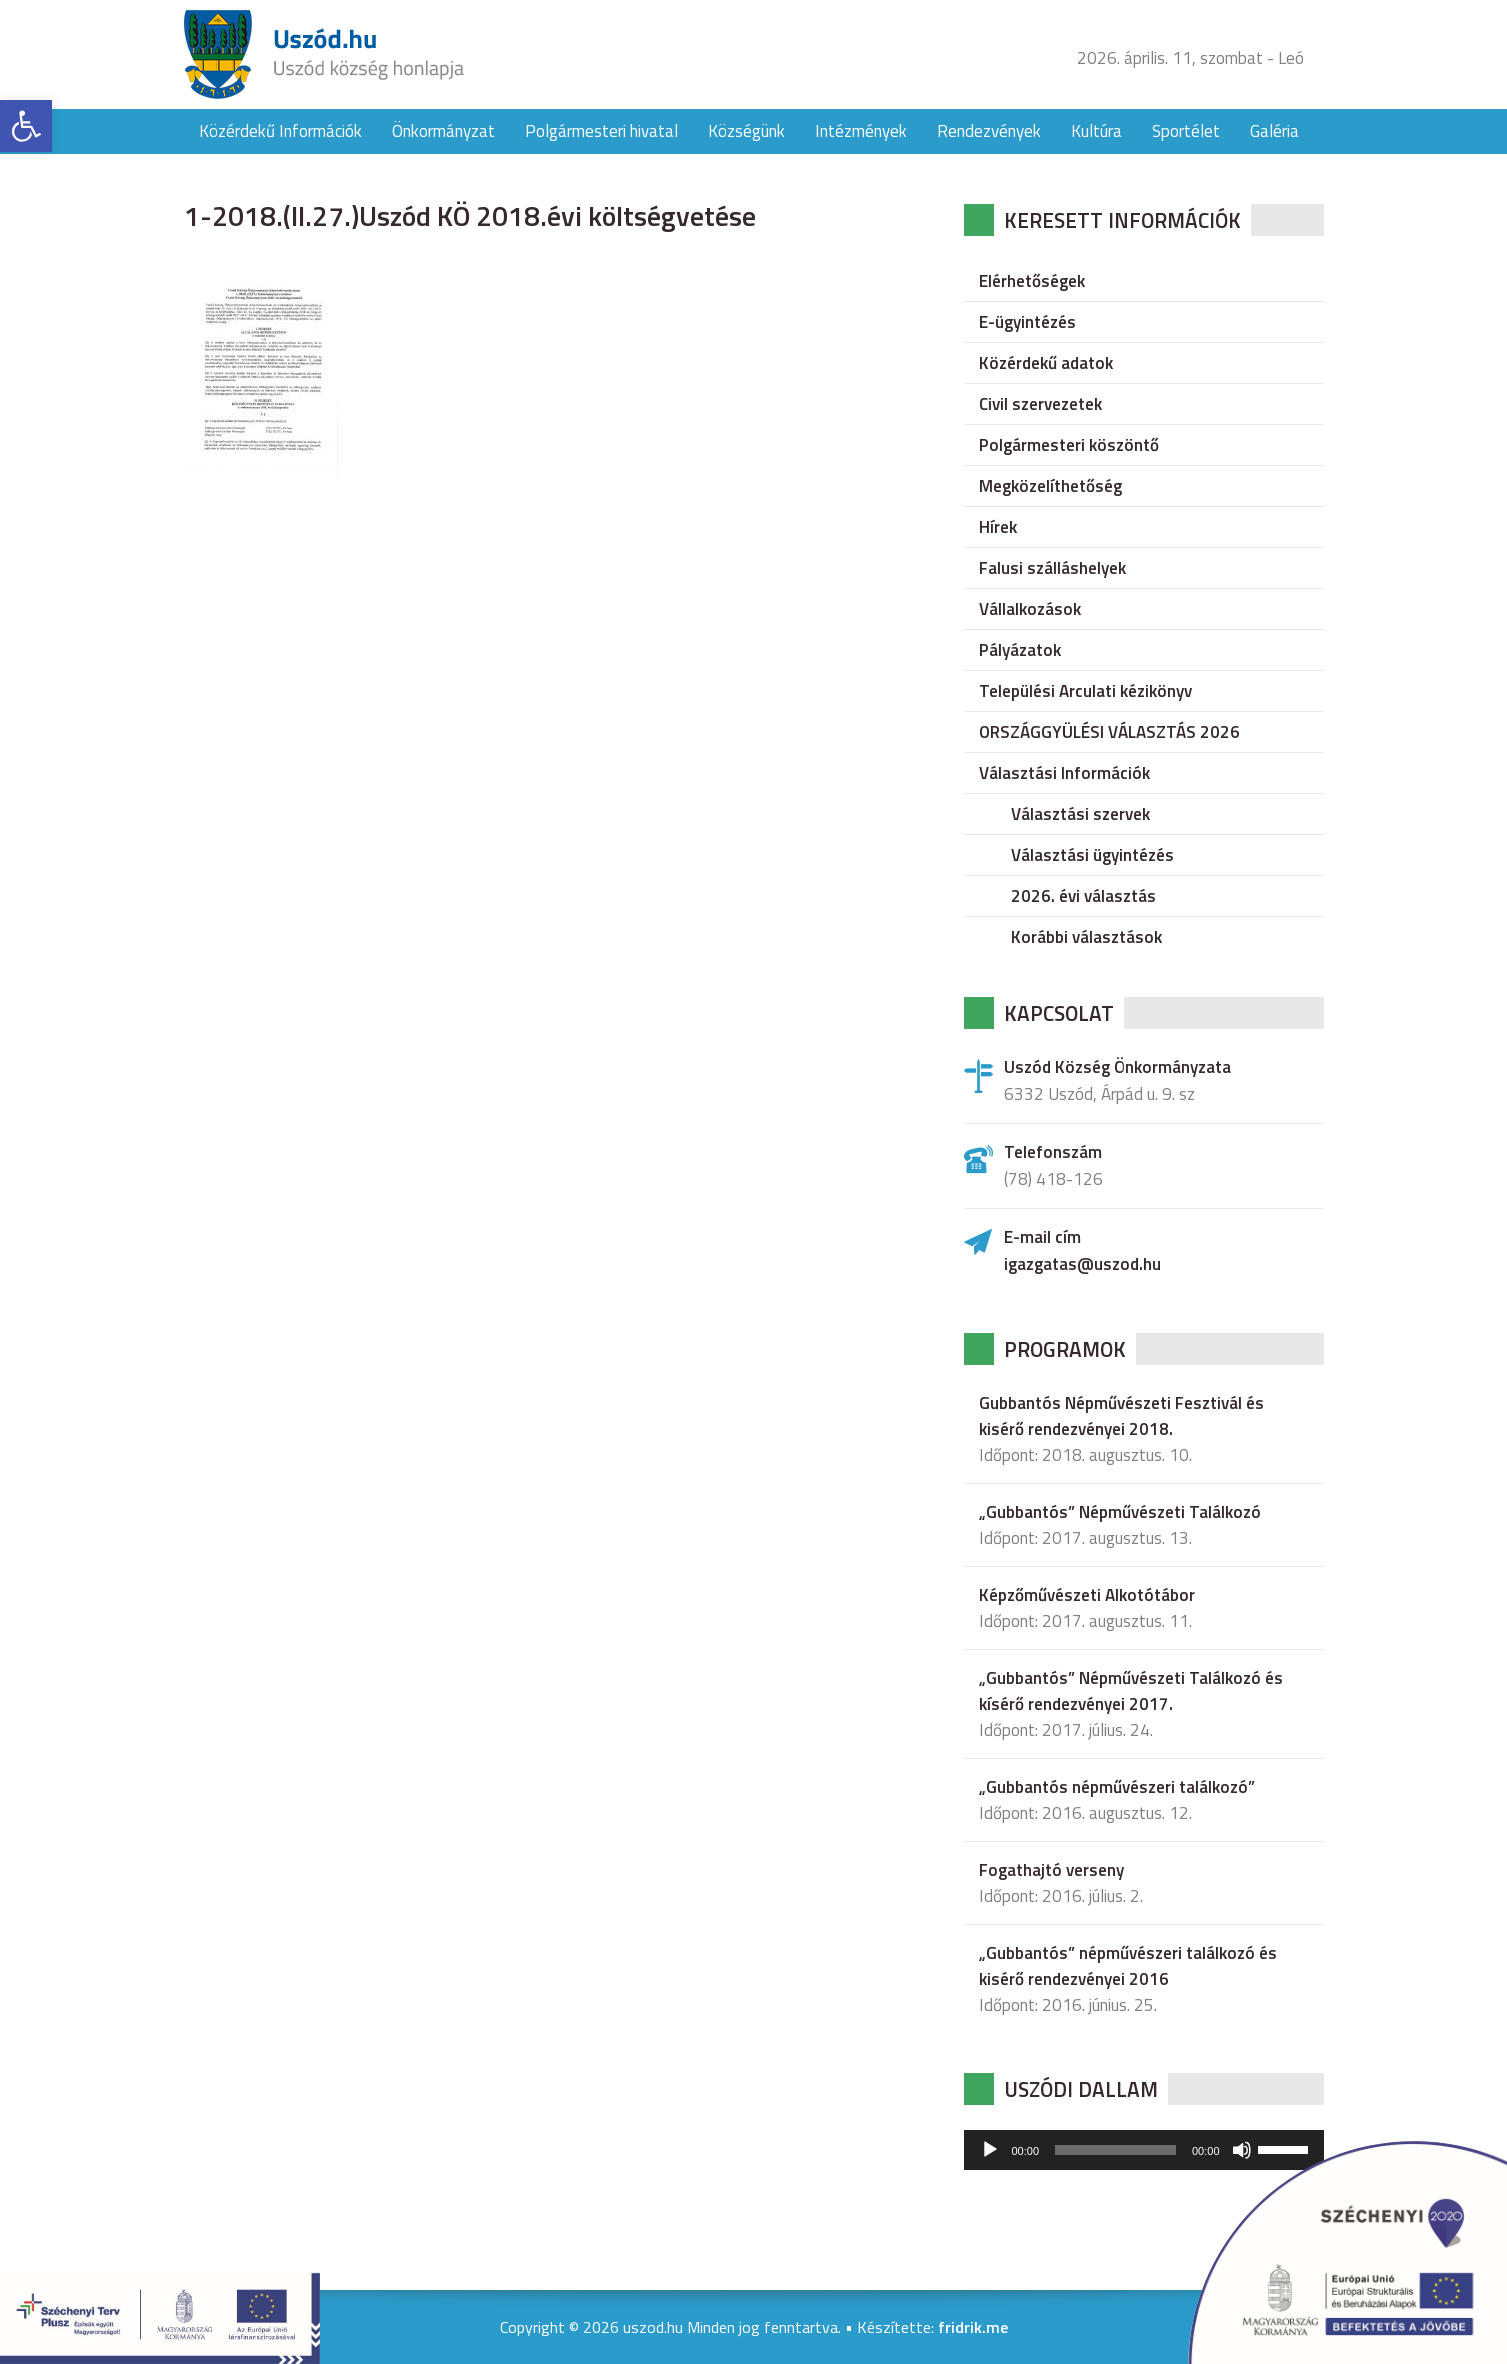  I want to click on Fogathajtó verseny, so click(1051, 1870).